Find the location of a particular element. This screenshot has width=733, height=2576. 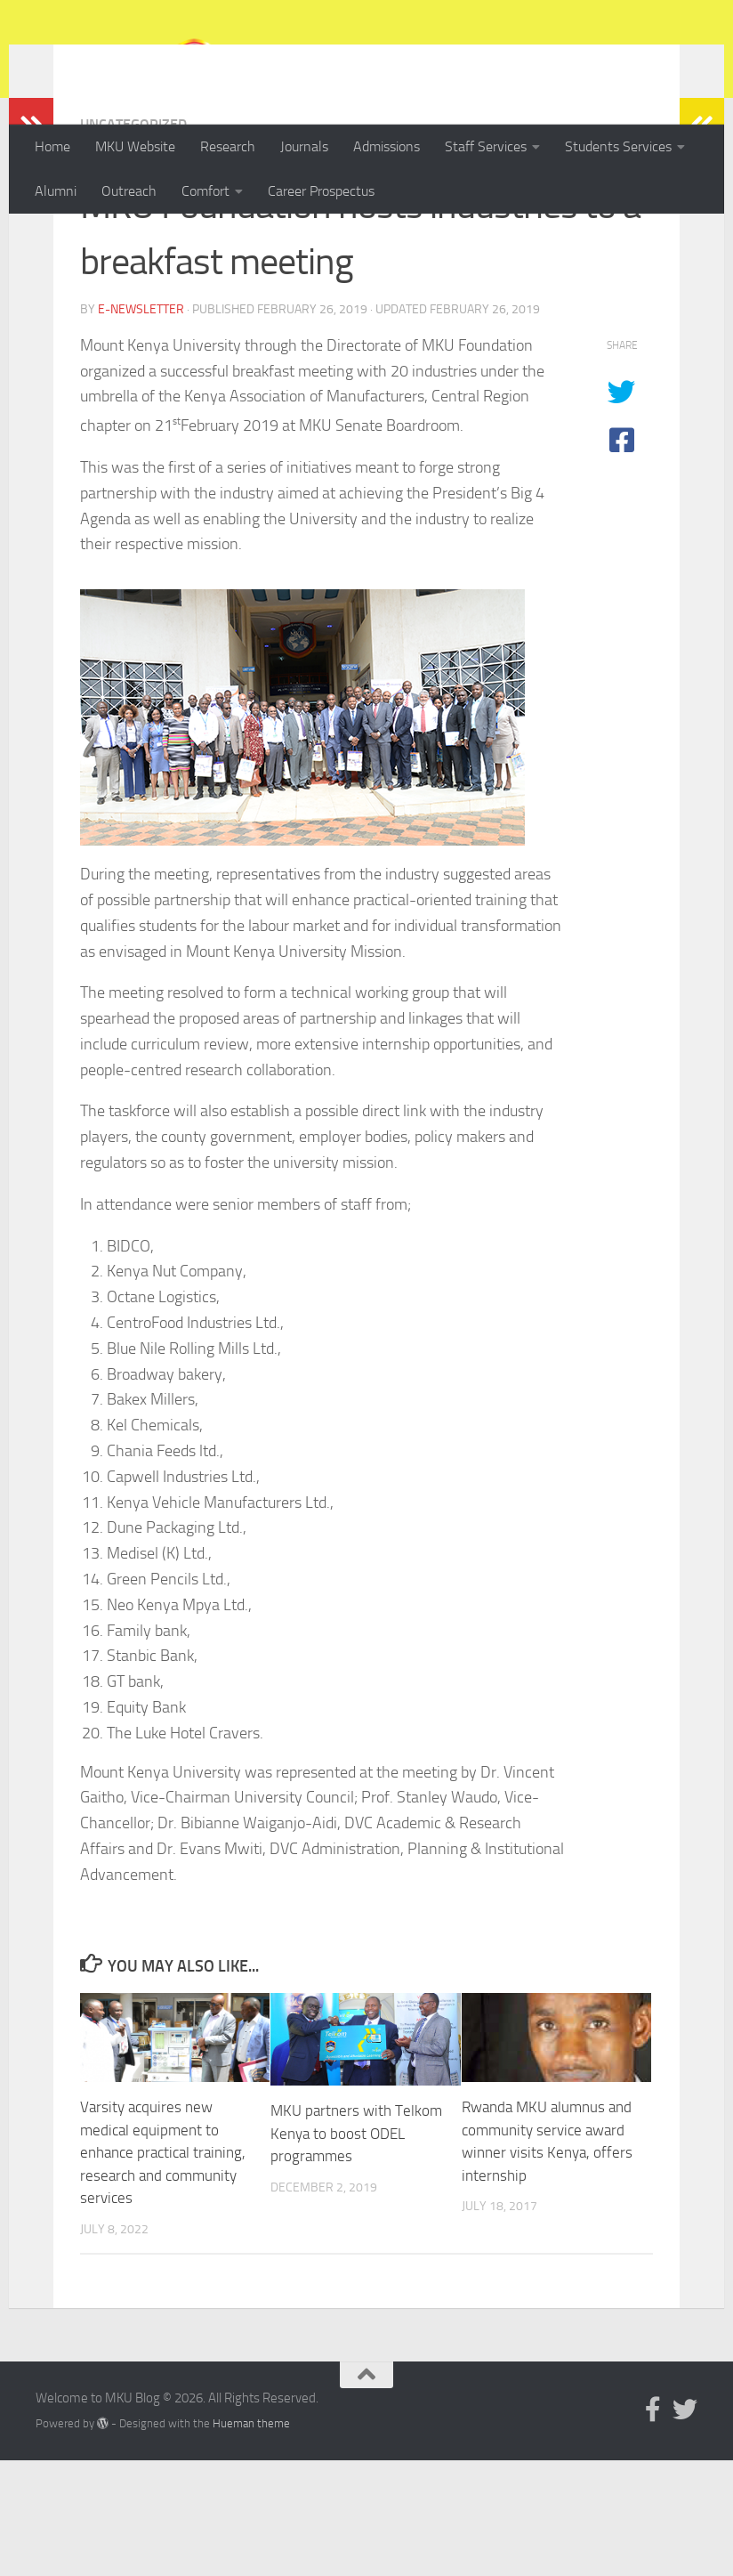

Career Prospectus is located at coordinates (321, 190).